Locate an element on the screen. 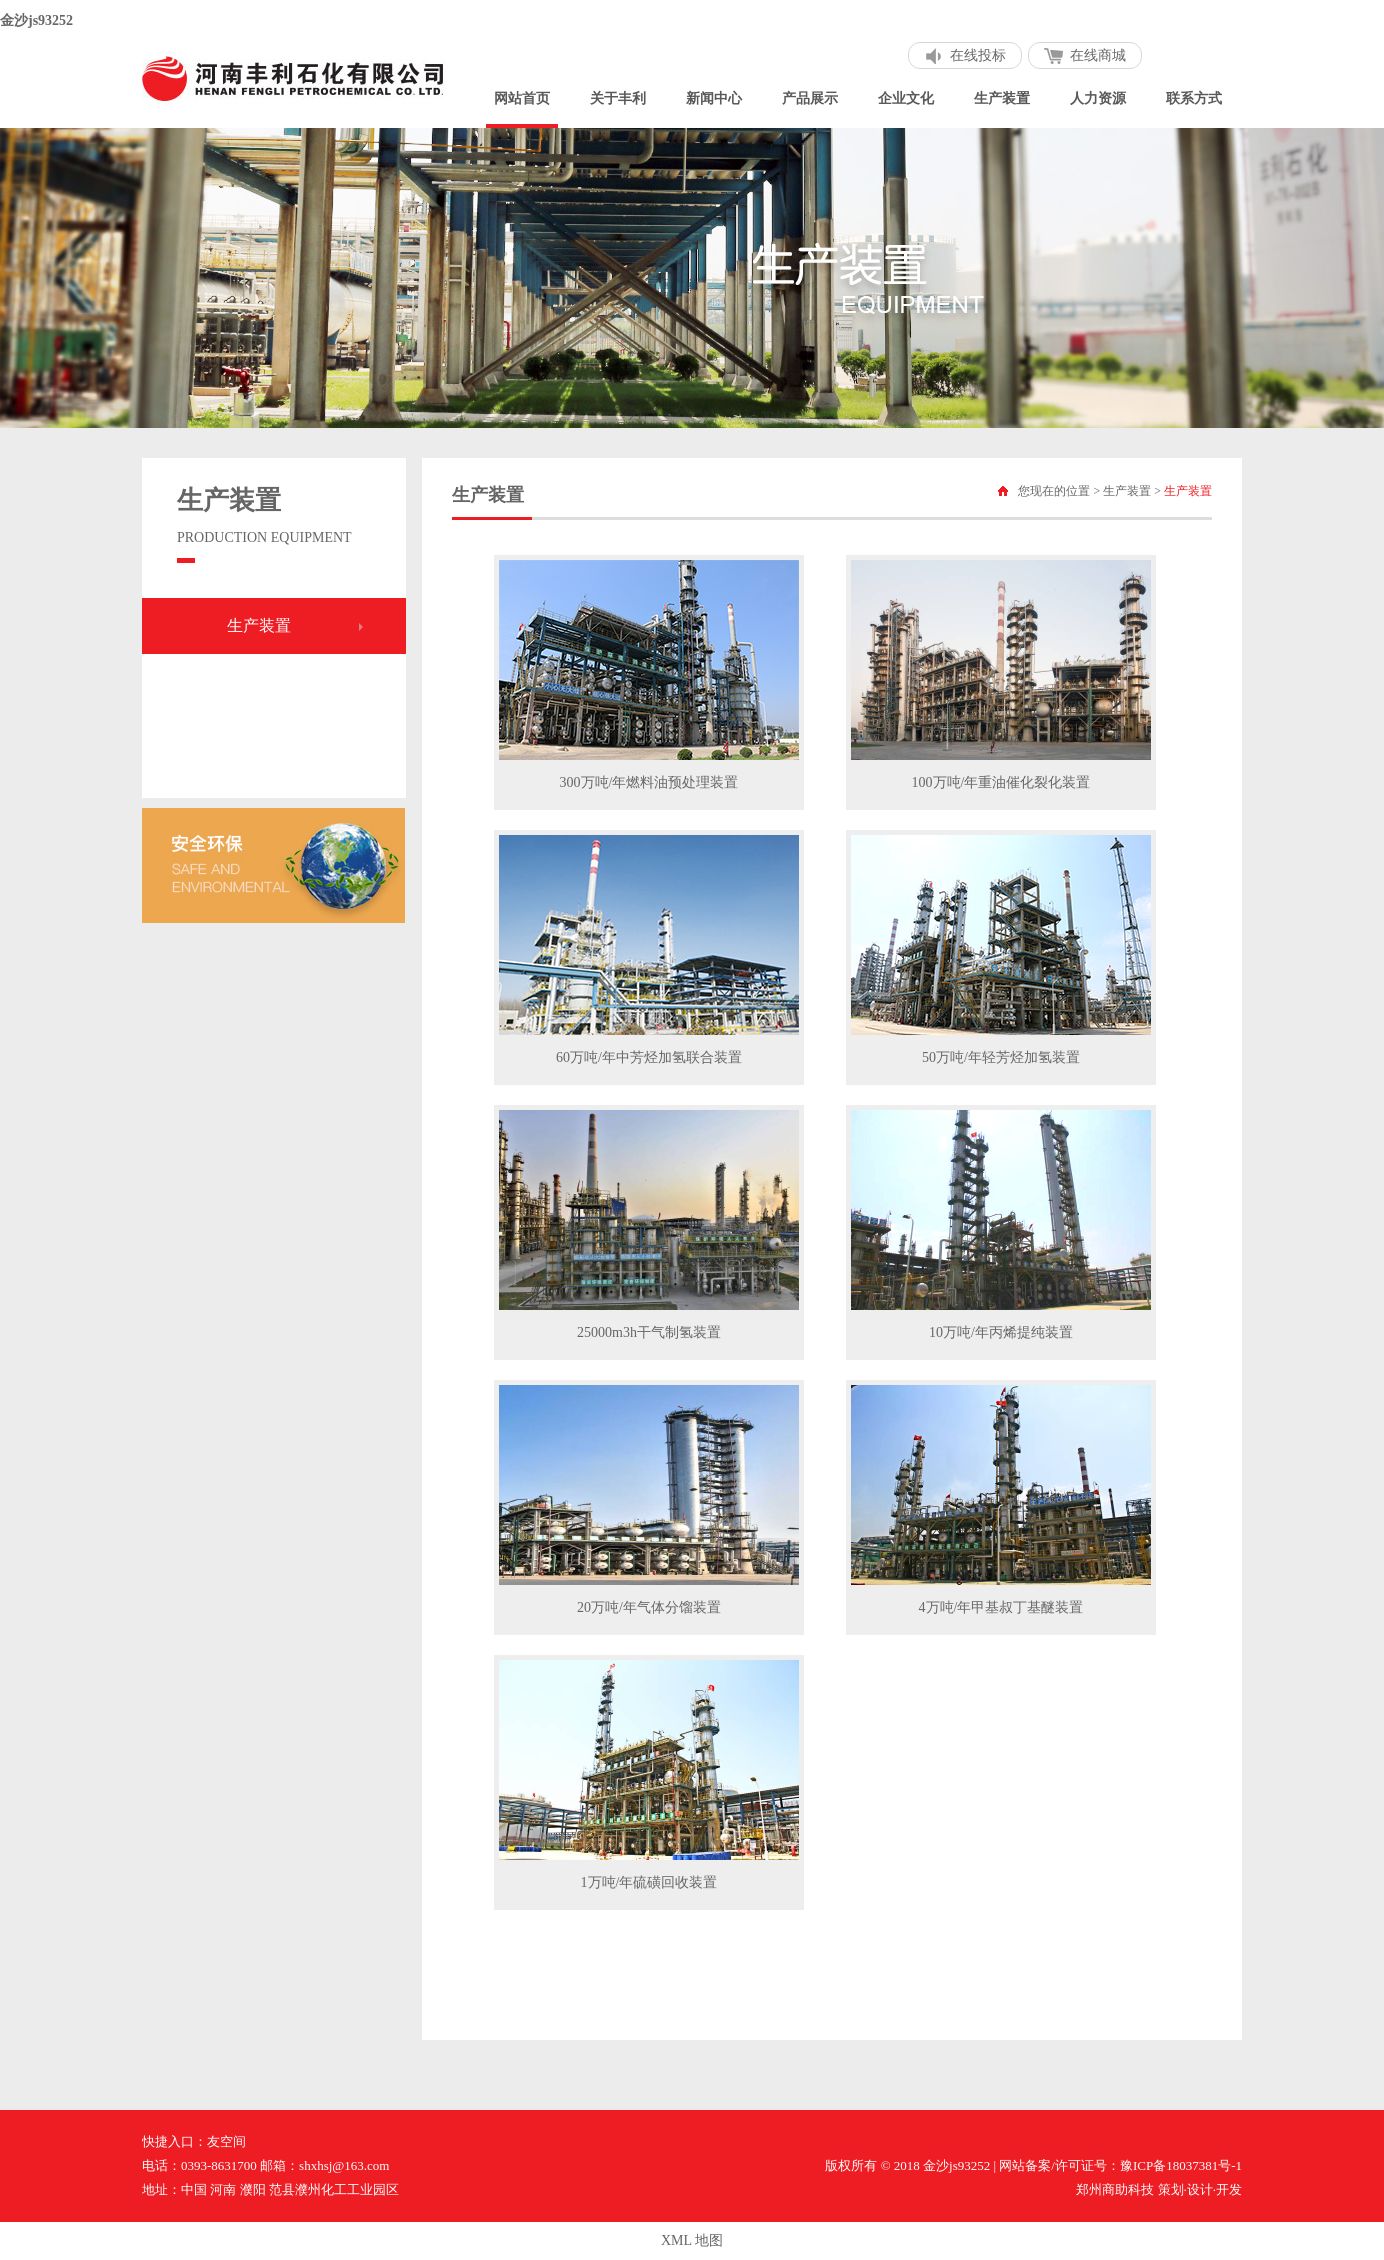  人力资源 is located at coordinates (1098, 98).